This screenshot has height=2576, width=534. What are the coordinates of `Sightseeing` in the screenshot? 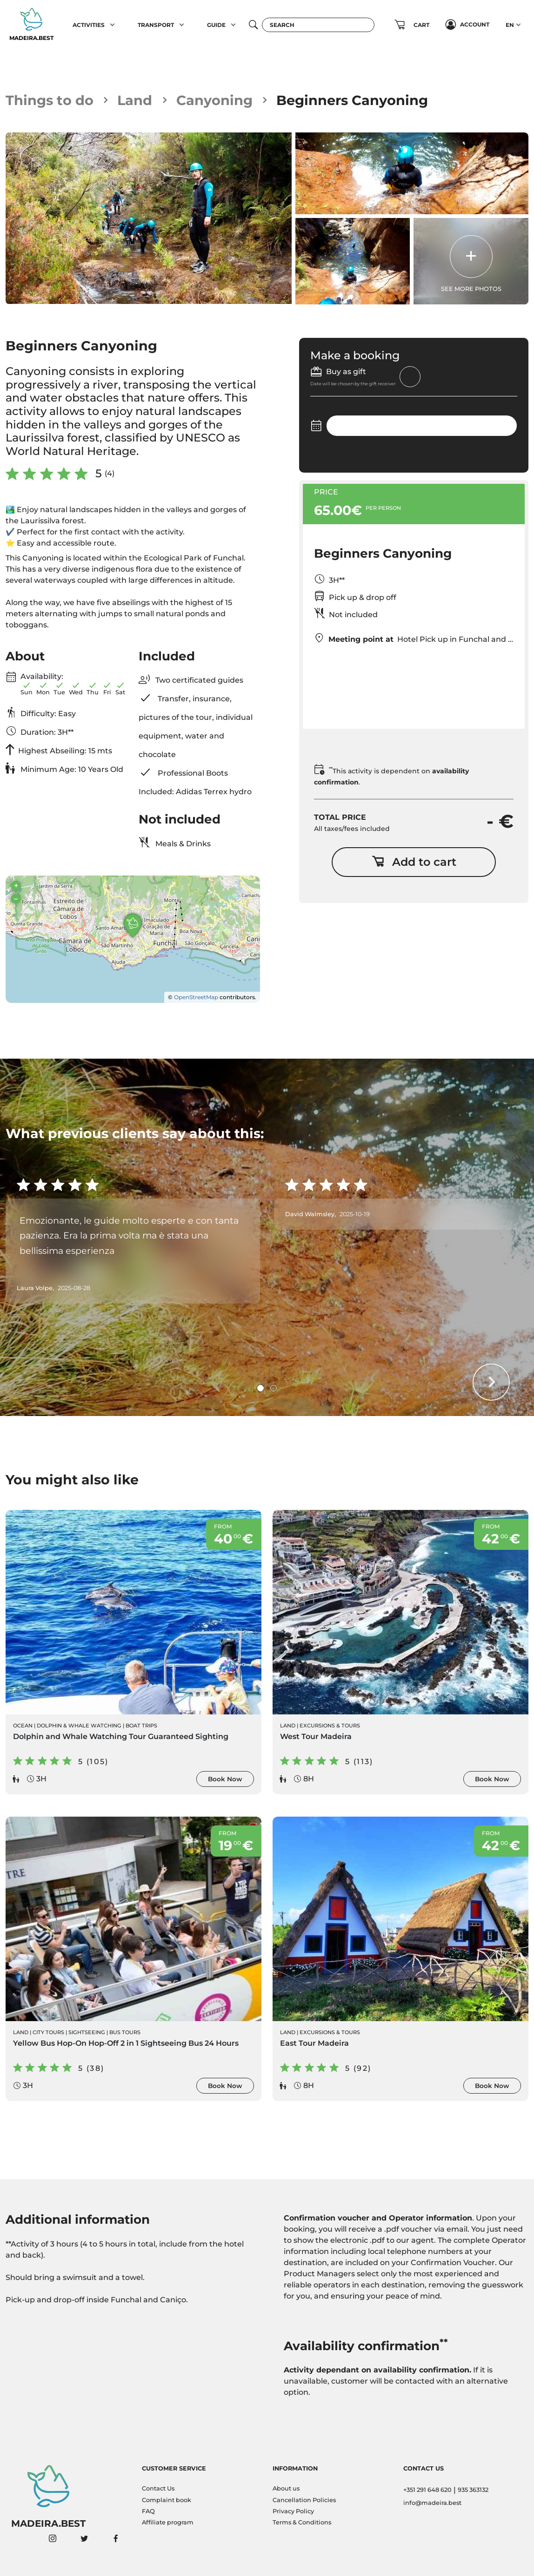 It's located at (86, 2032).